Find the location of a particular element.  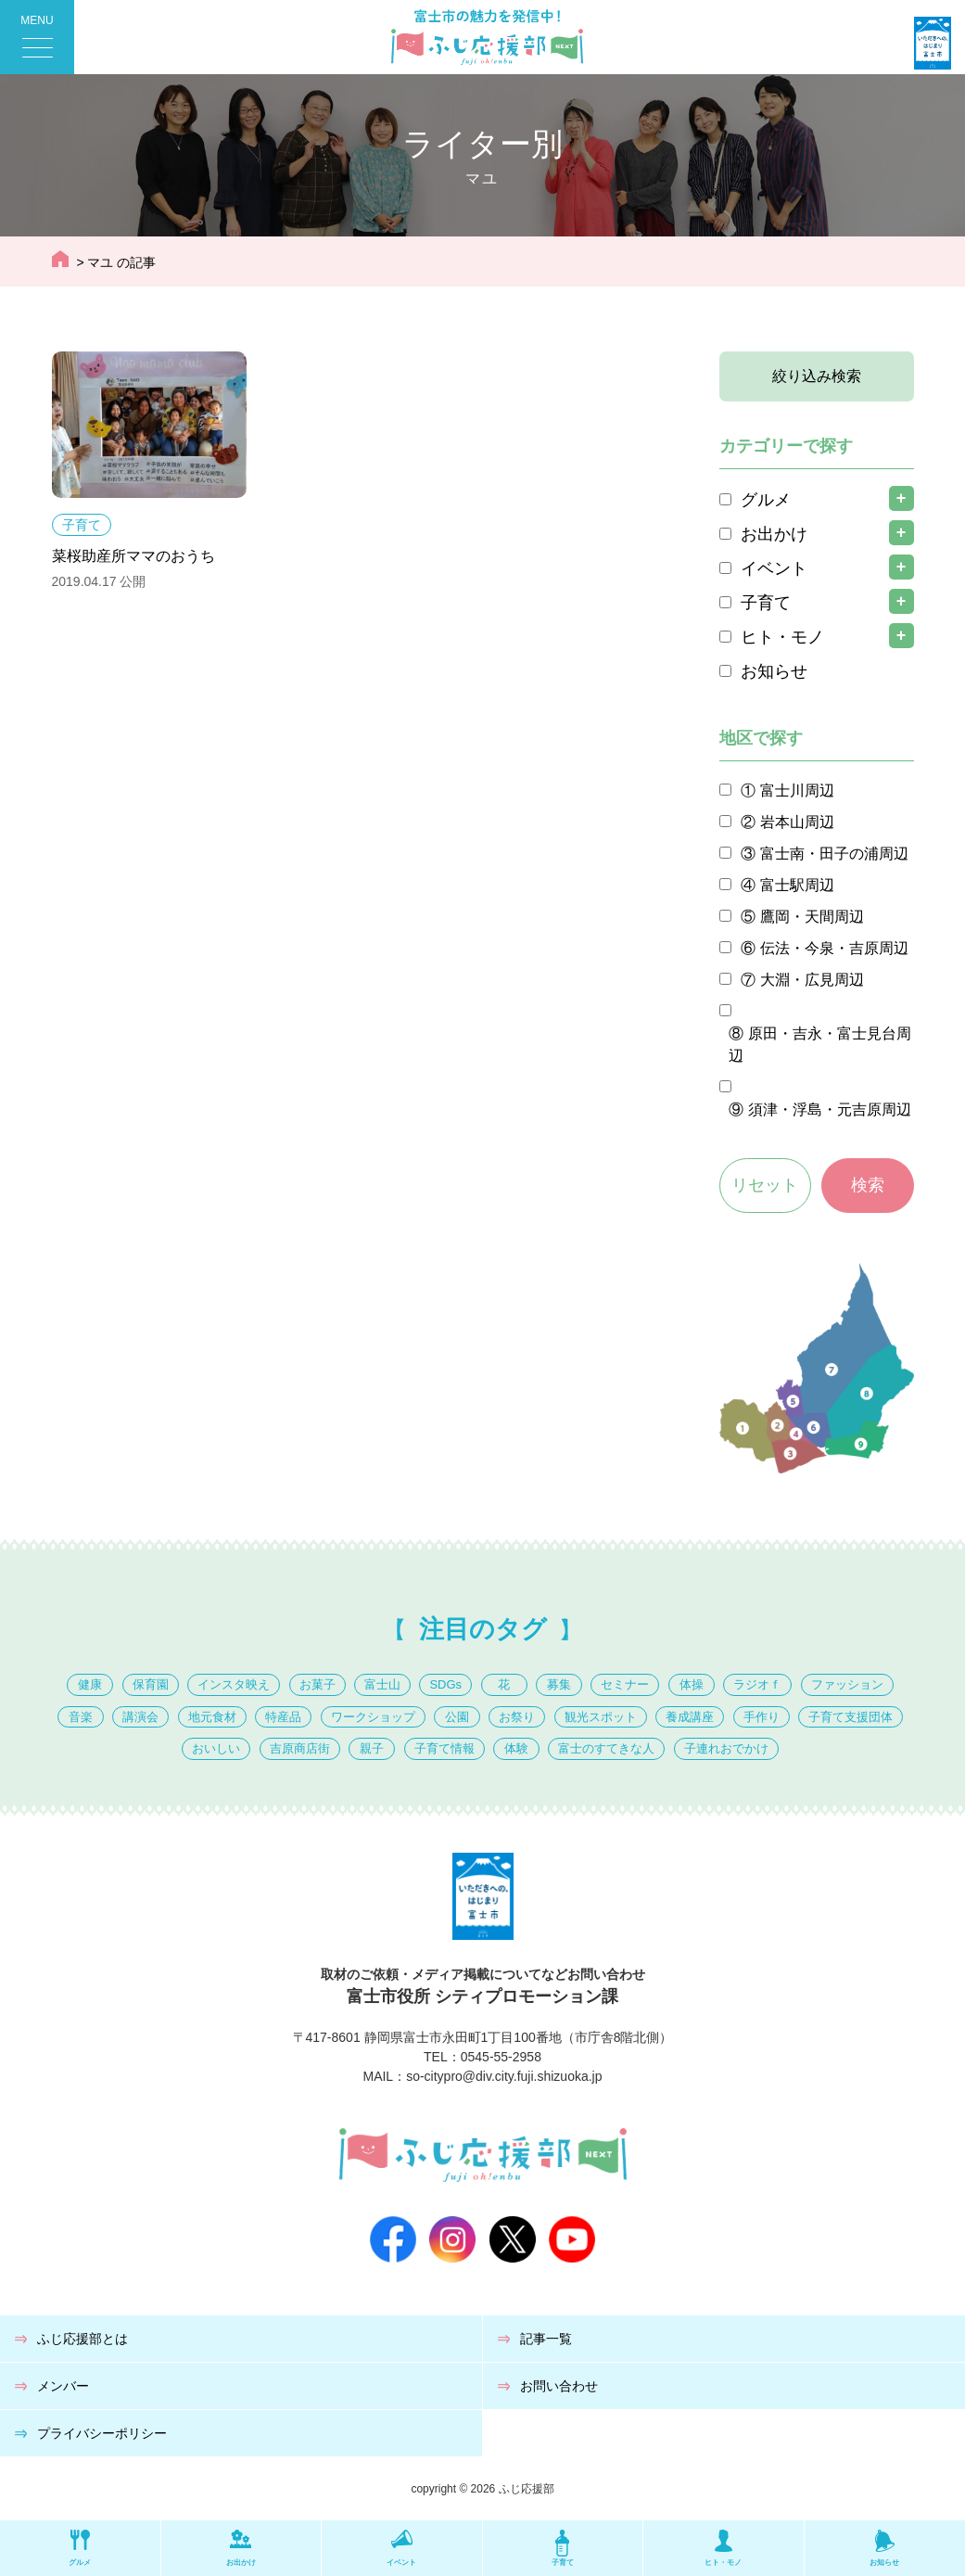

ラジオｆ is located at coordinates (757, 1684).